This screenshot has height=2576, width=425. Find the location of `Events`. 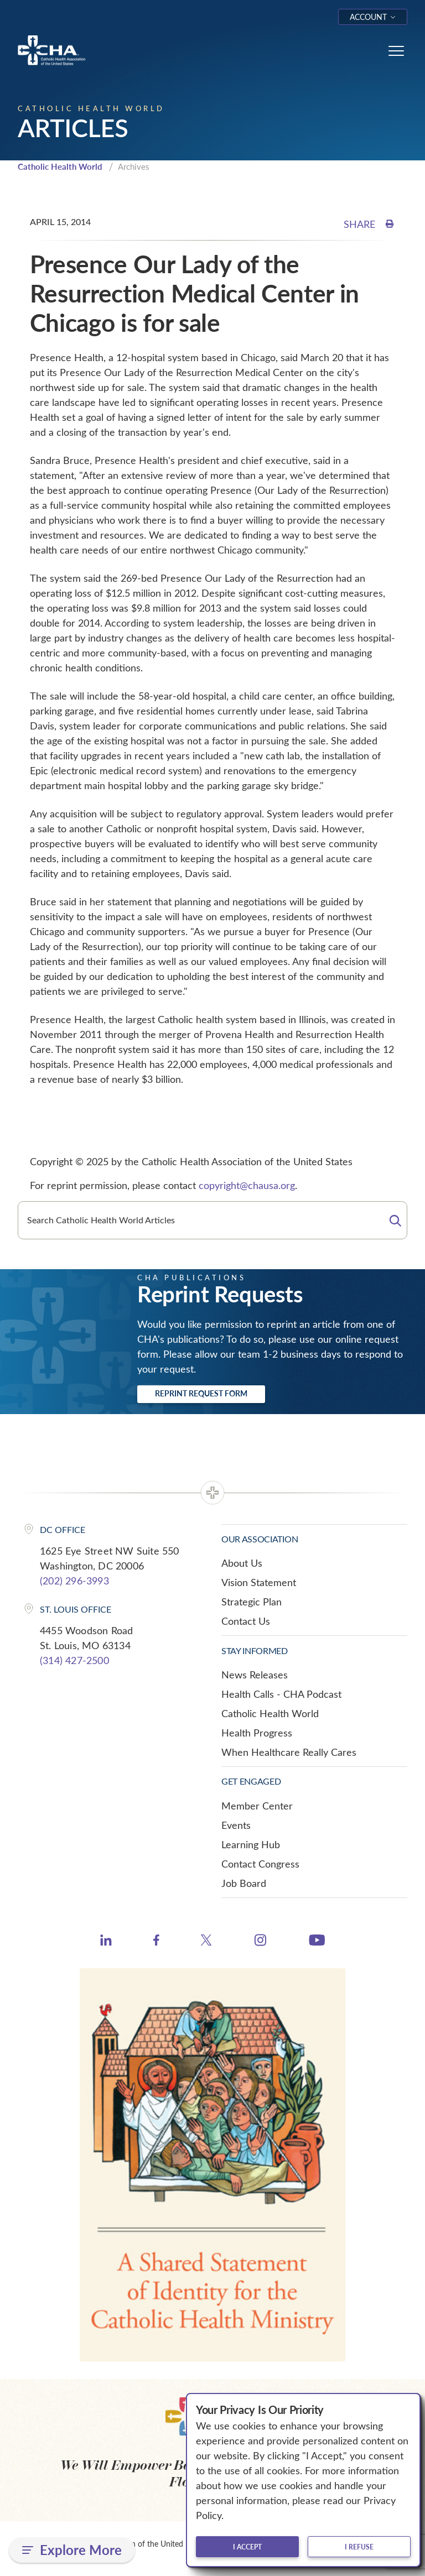

Events is located at coordinates (236, 1825).